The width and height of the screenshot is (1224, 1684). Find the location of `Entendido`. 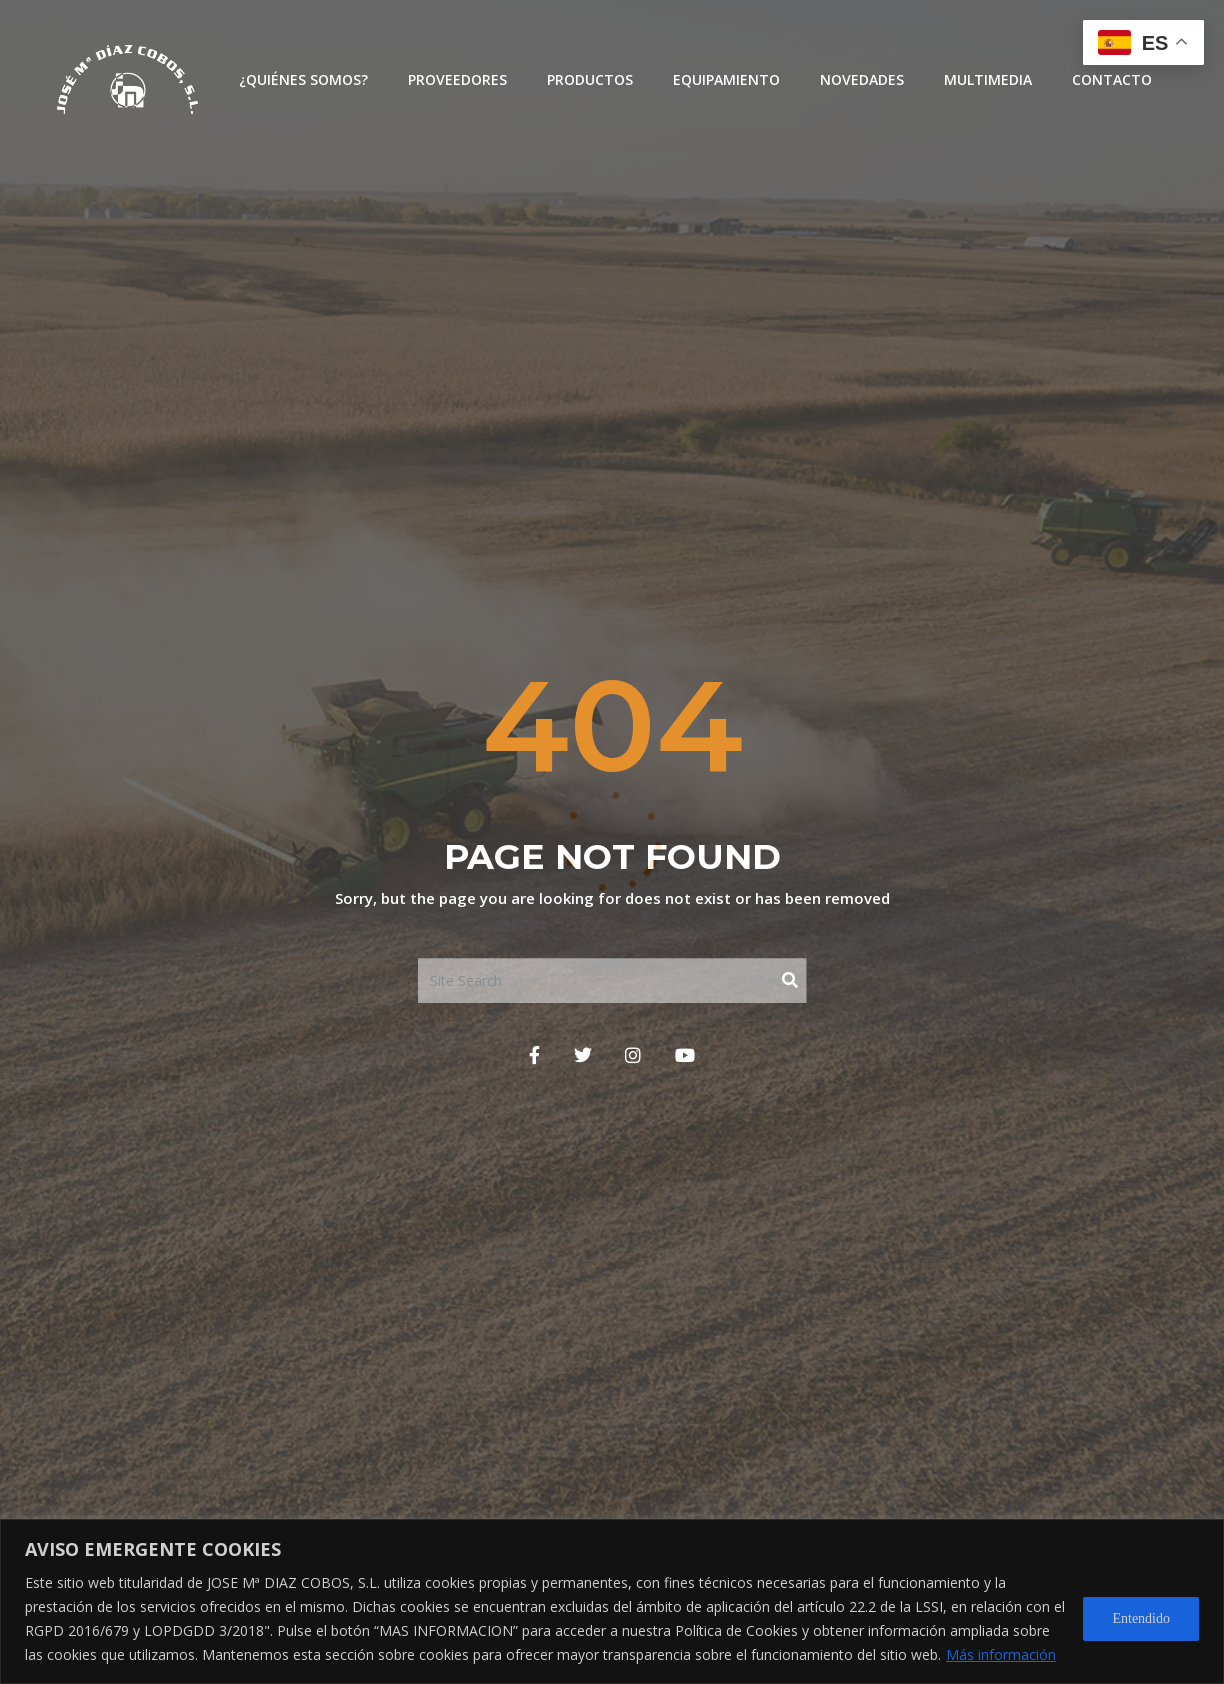

Entendido is located at coordinates (1141, 1618).